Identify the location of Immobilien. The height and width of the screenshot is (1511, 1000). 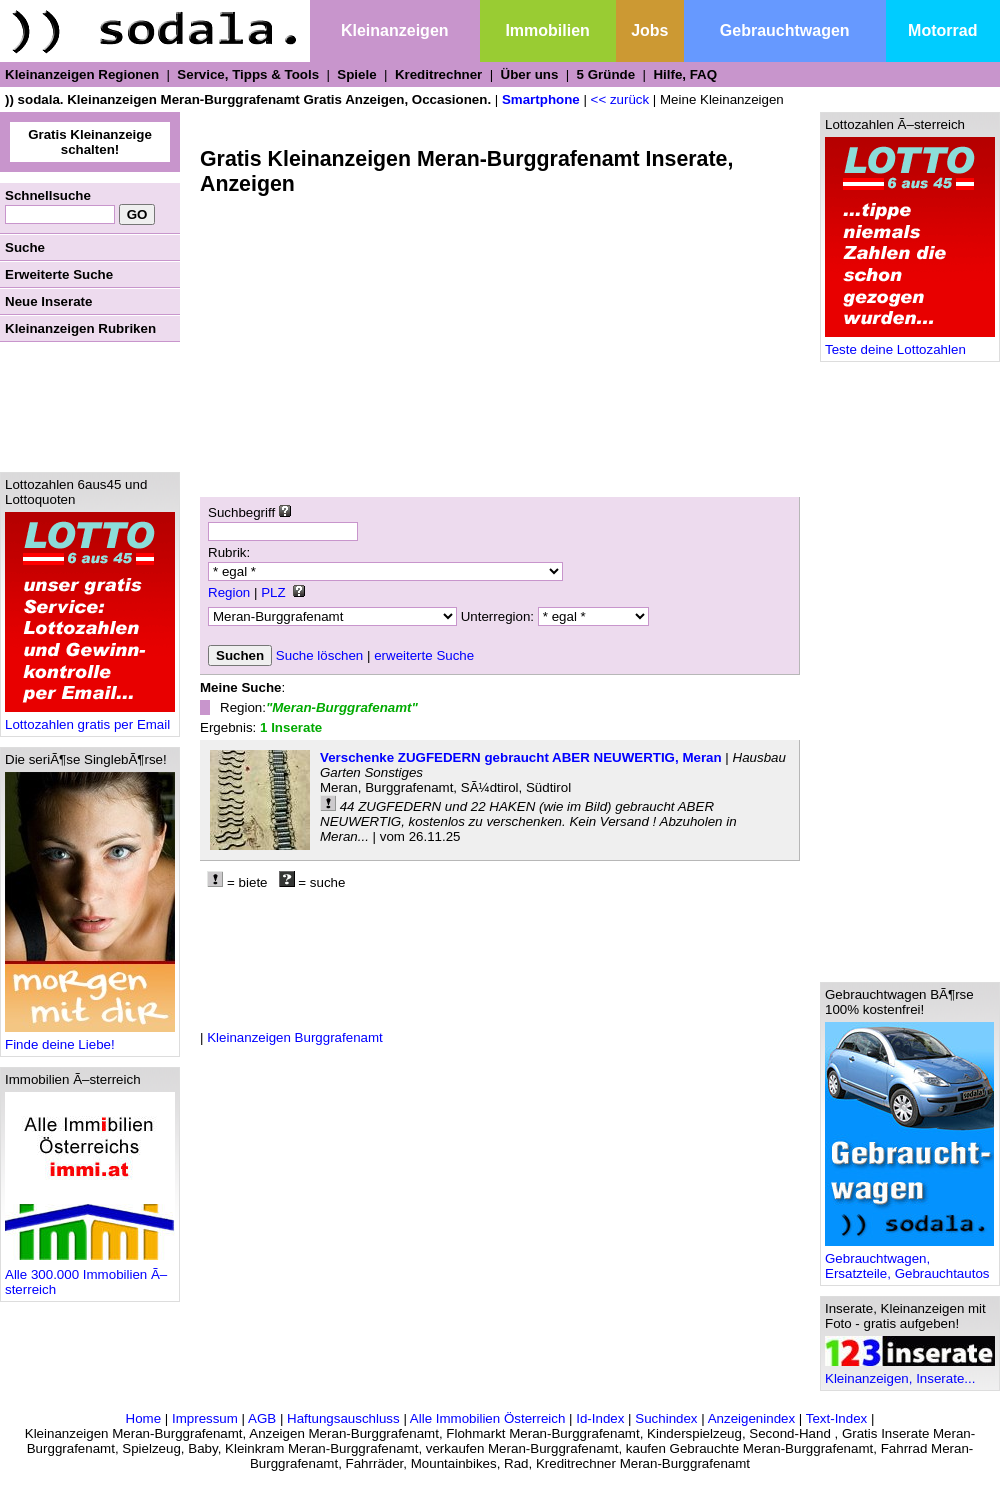
(547, 30).